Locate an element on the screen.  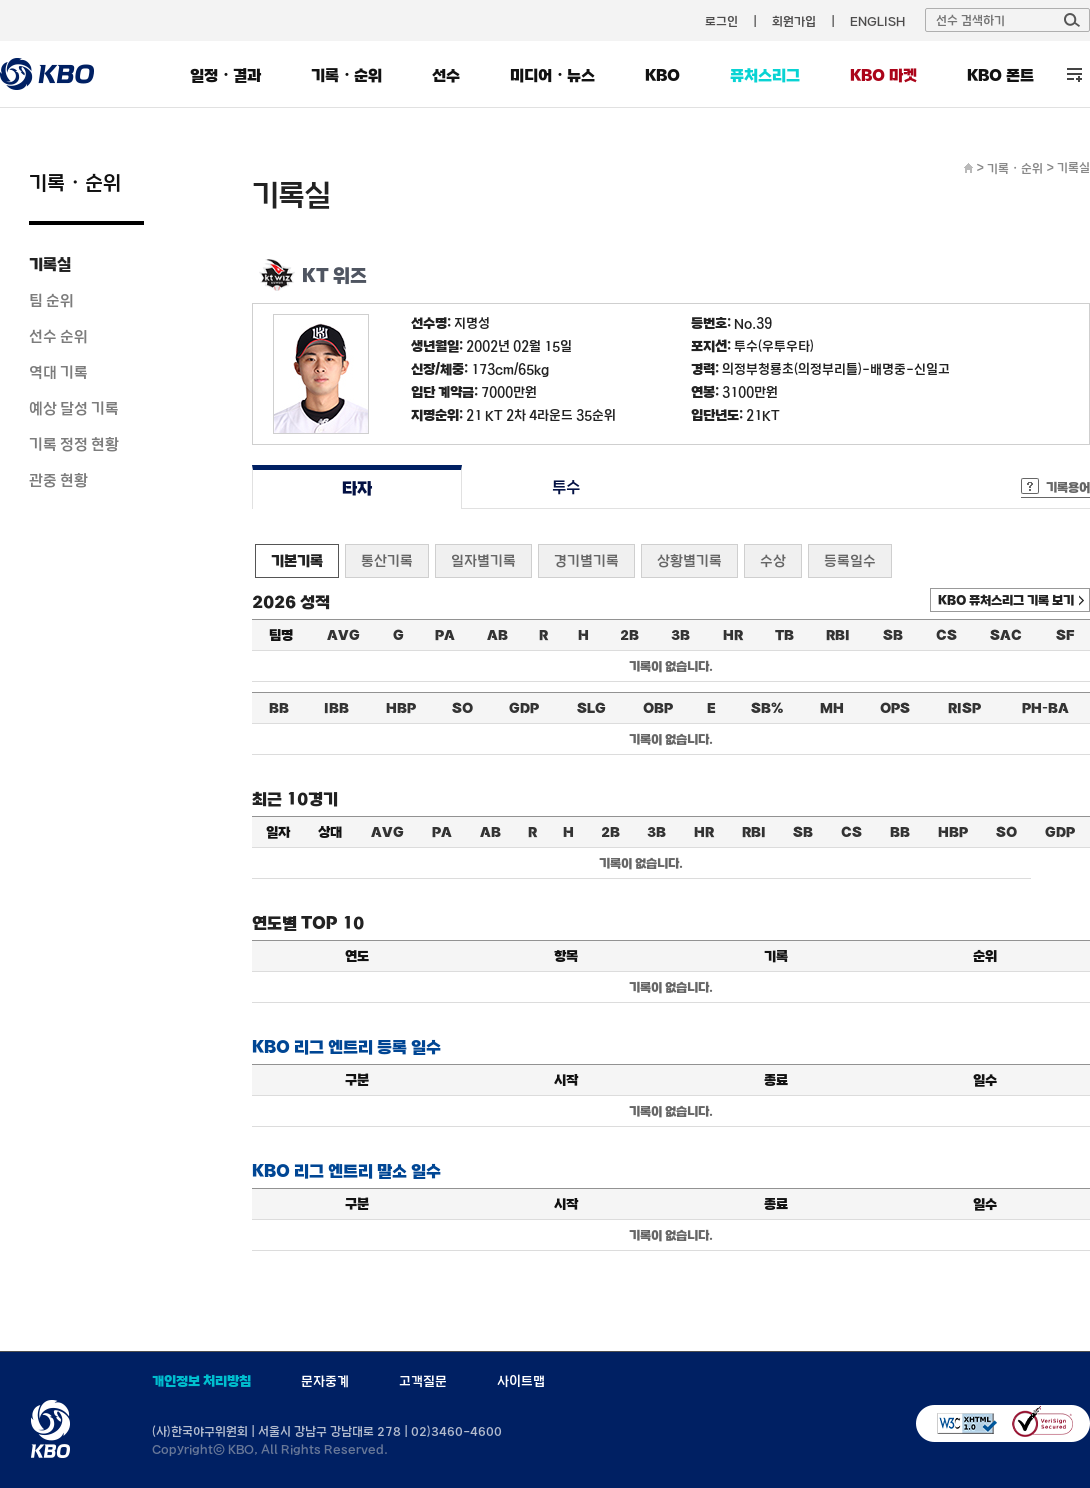
퓨처스리그 is located at coordinates (765, 75).